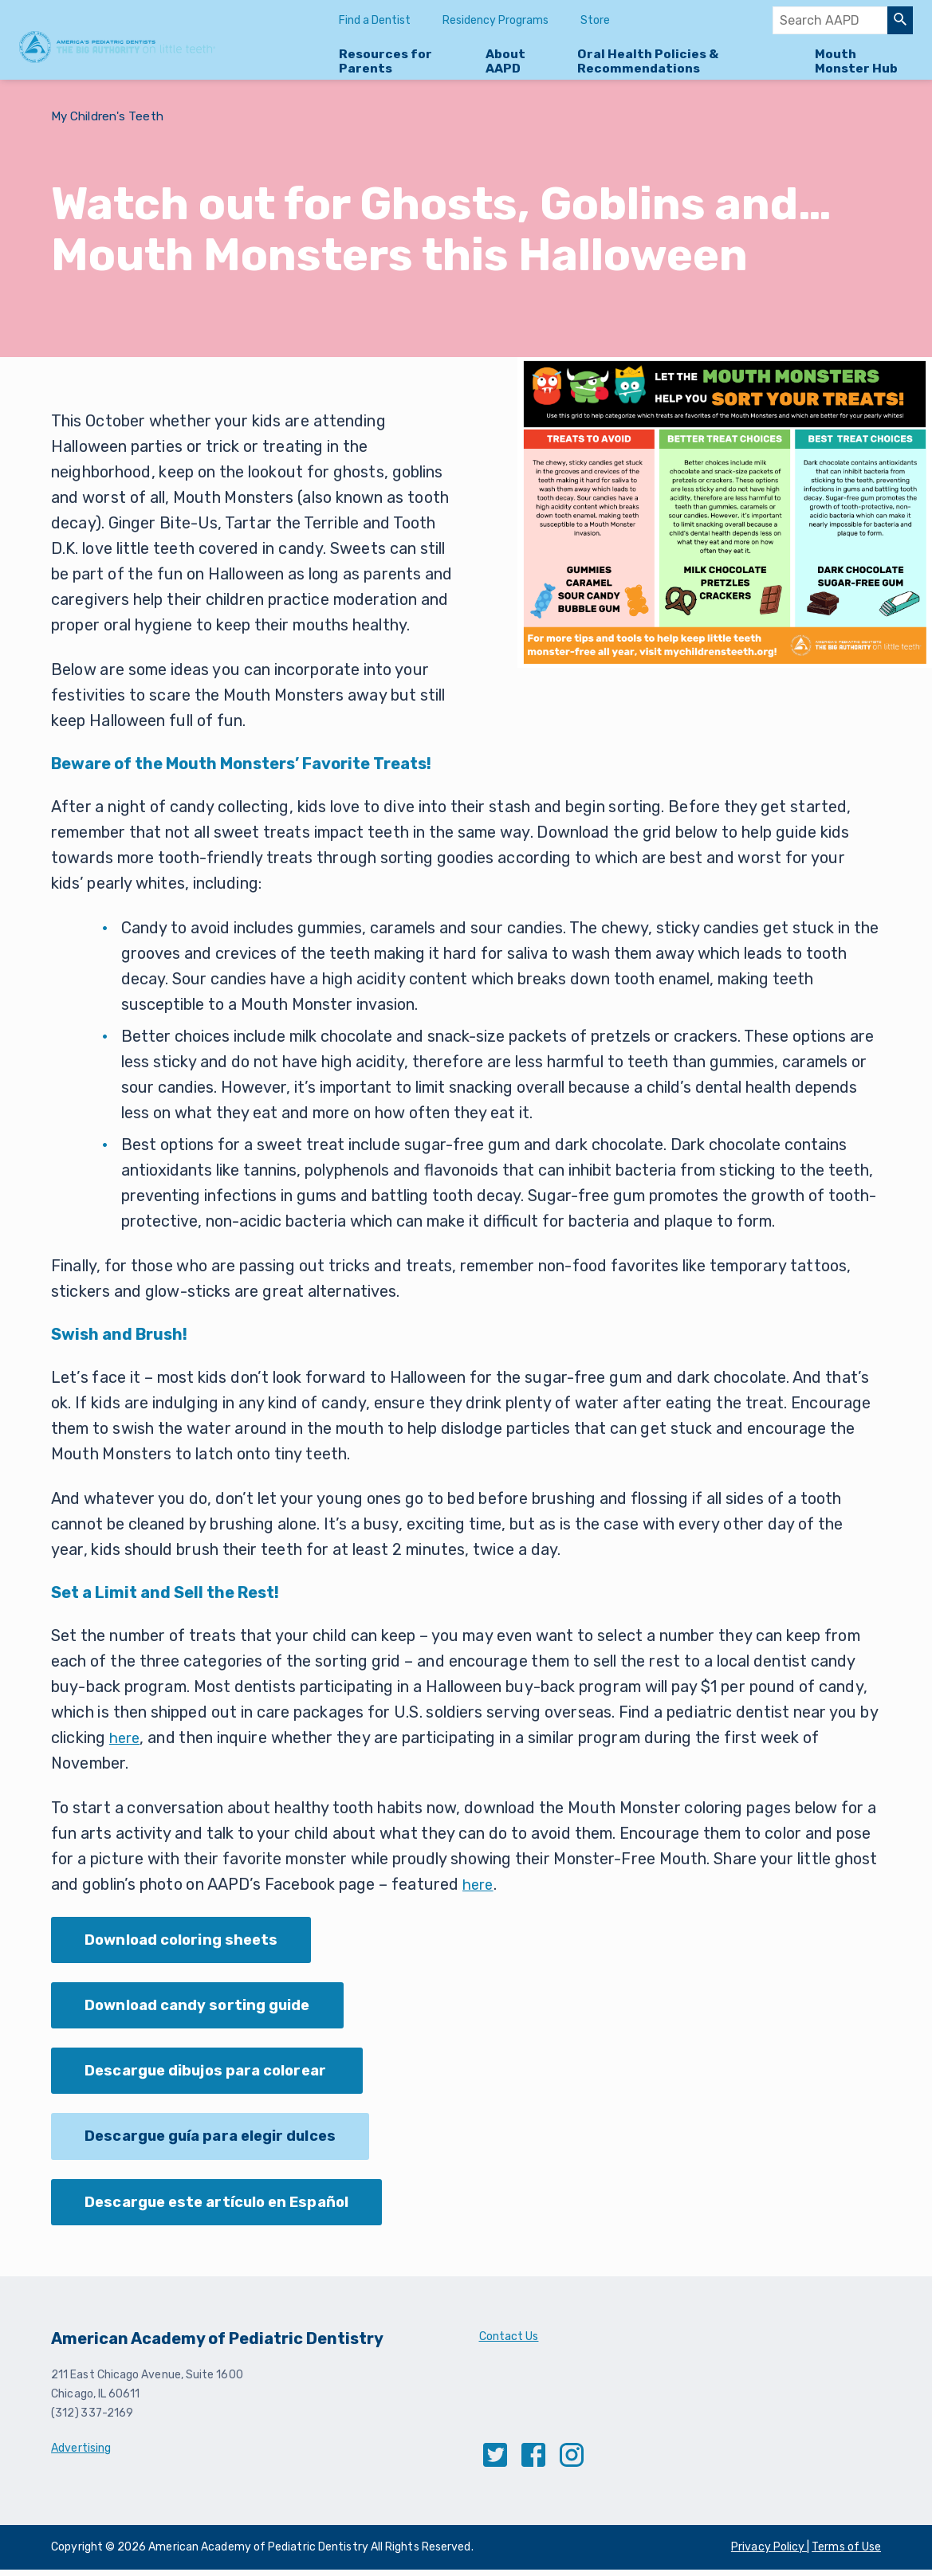  What do you see at coordinates (226, 2207) in the screenshot?
I see `Descargue este artículo en Español` at bounding box center [226, 2207].